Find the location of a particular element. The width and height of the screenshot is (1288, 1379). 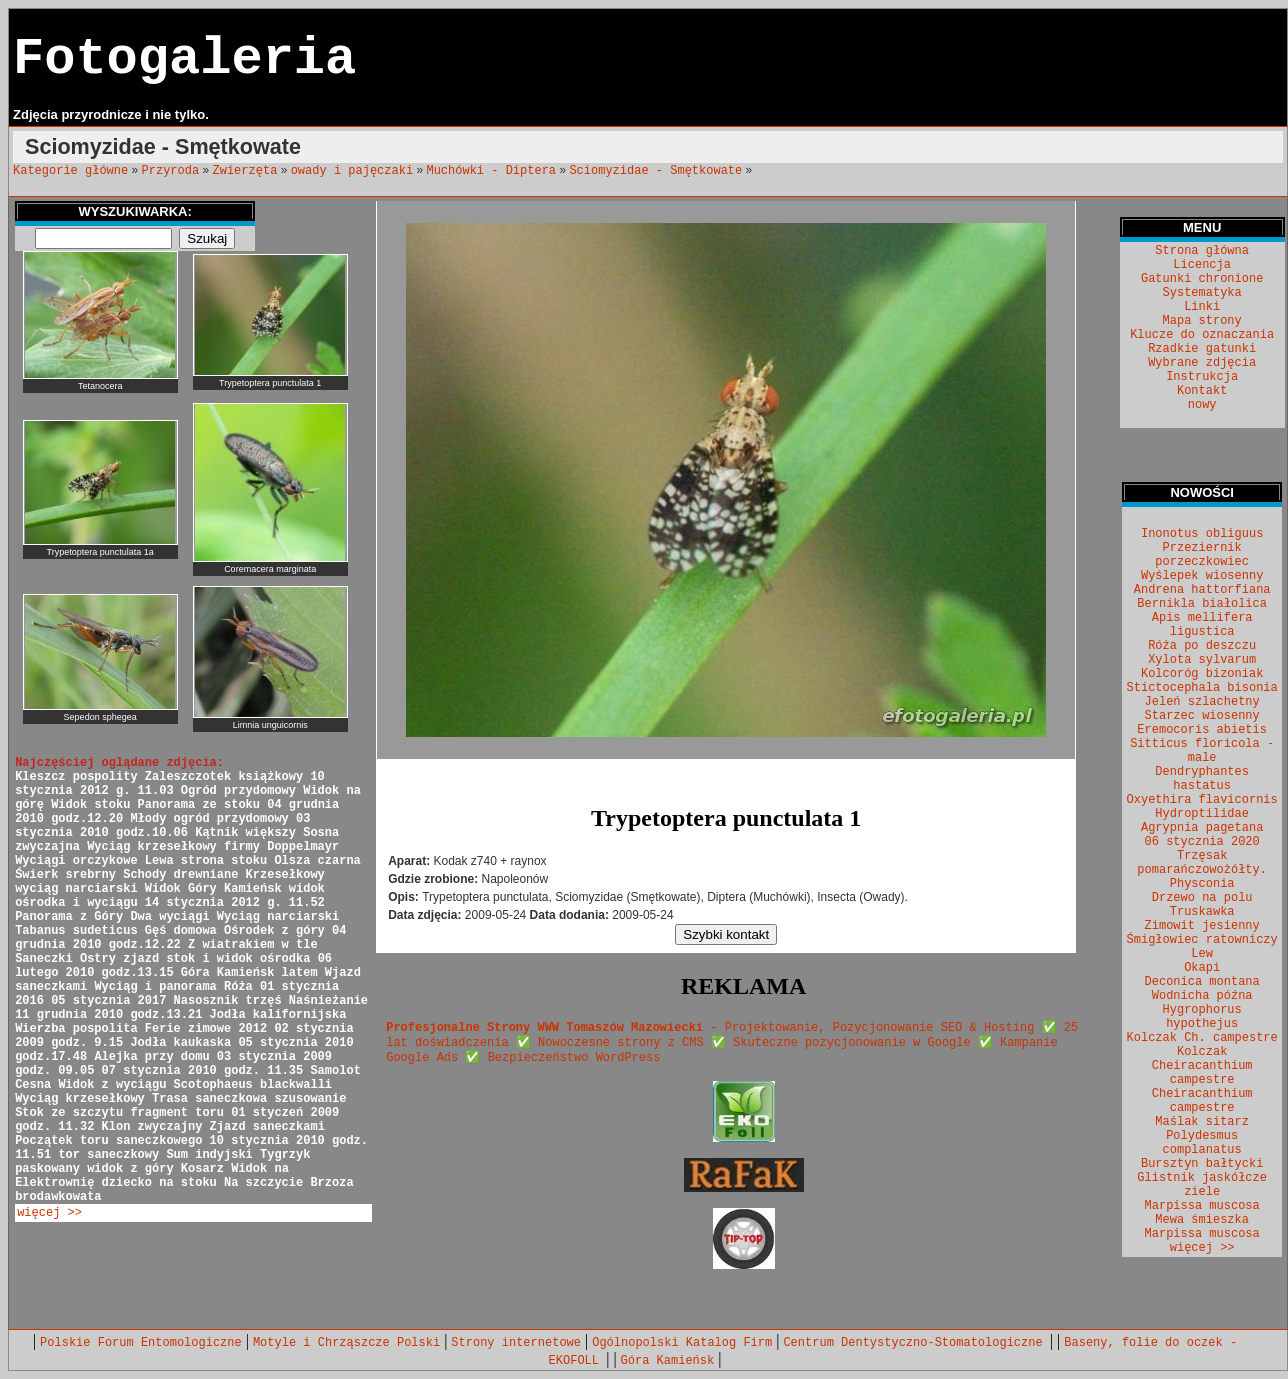

Kategorie główne is located at coordinates (70, 171).